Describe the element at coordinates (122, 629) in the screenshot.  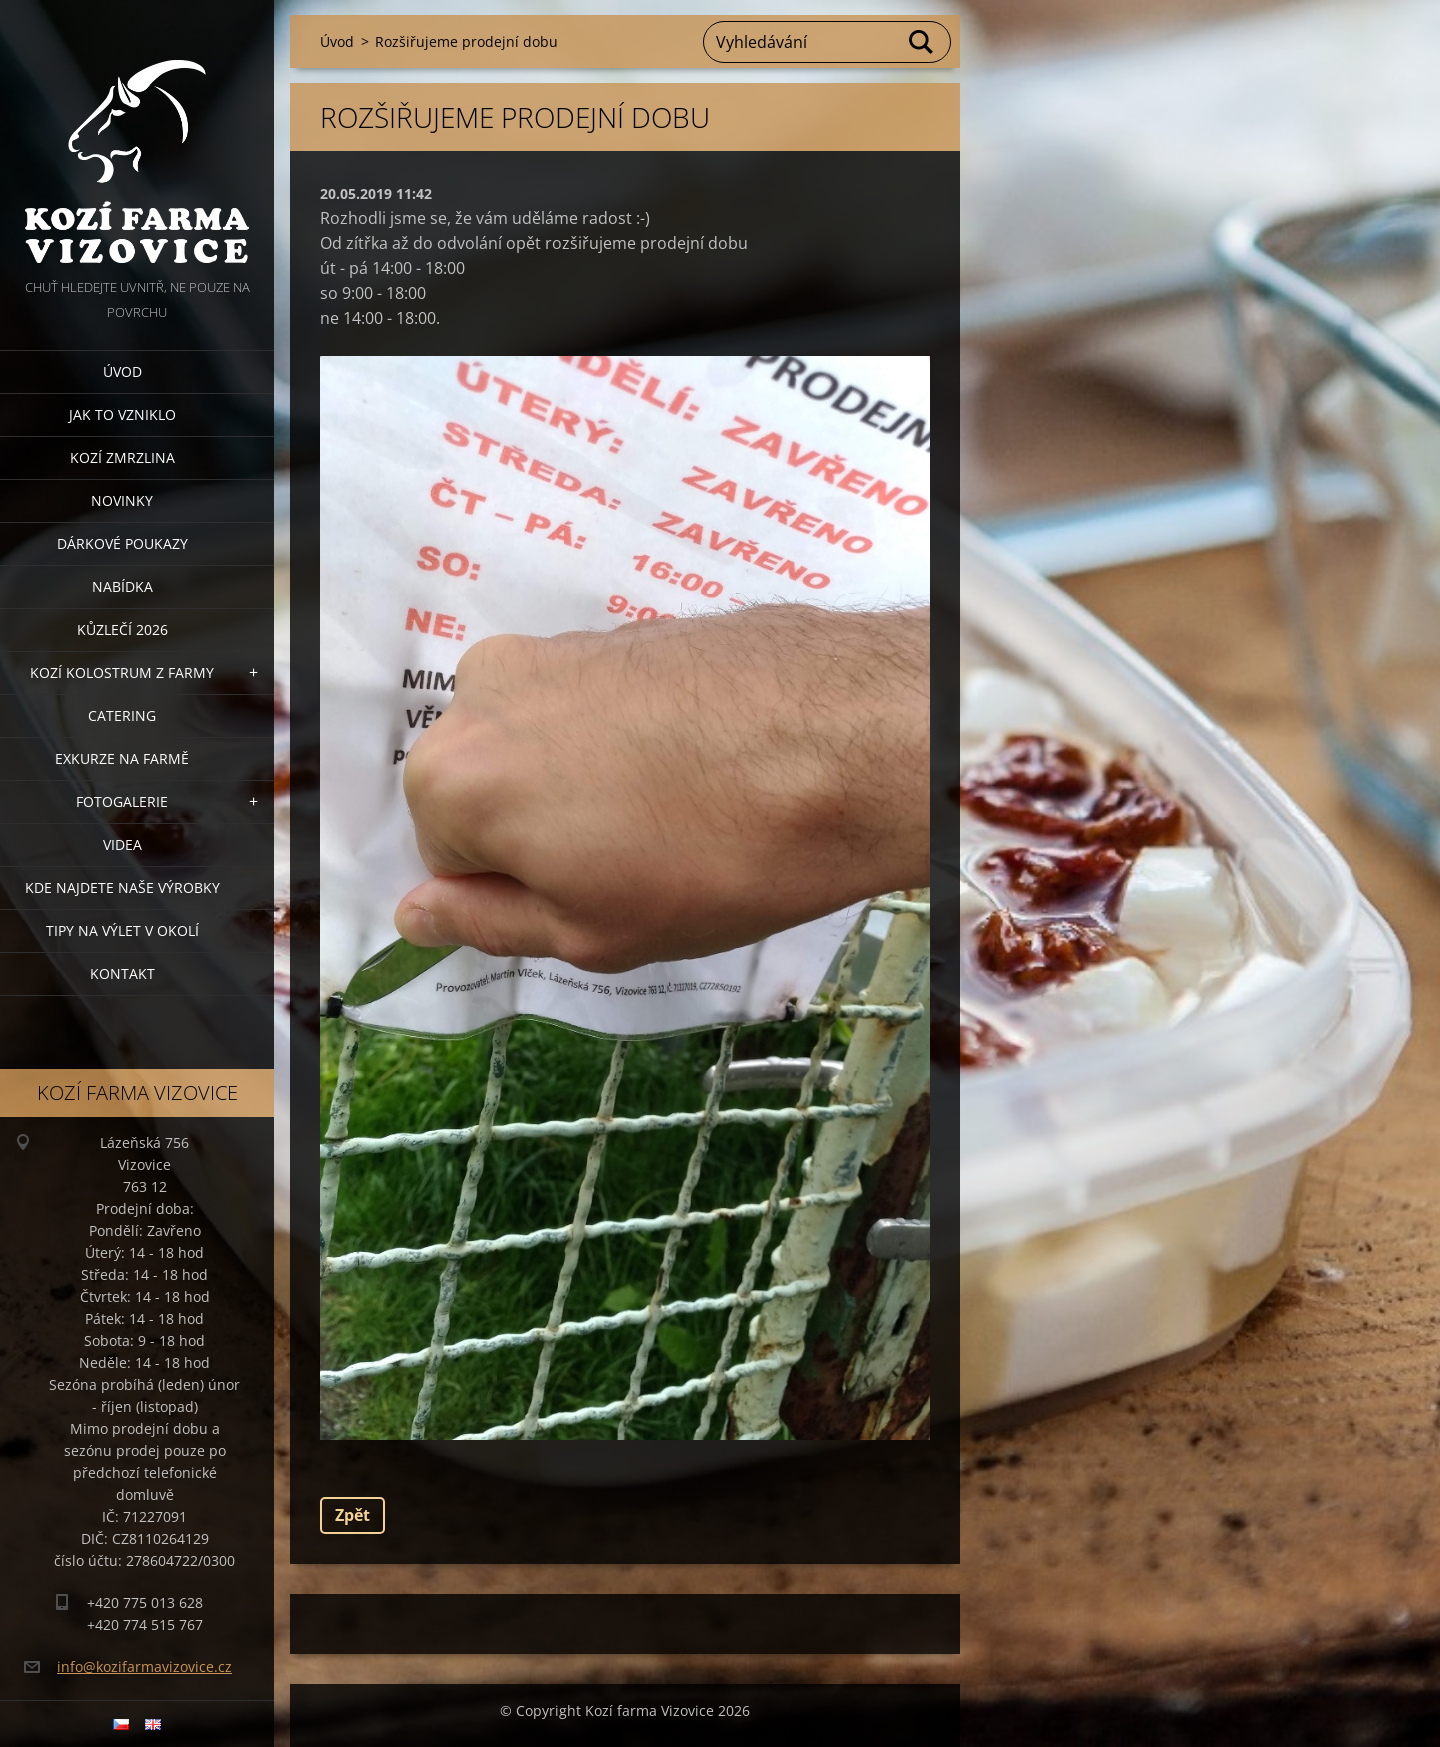
I see `Kůzlečí 2026` at that location.